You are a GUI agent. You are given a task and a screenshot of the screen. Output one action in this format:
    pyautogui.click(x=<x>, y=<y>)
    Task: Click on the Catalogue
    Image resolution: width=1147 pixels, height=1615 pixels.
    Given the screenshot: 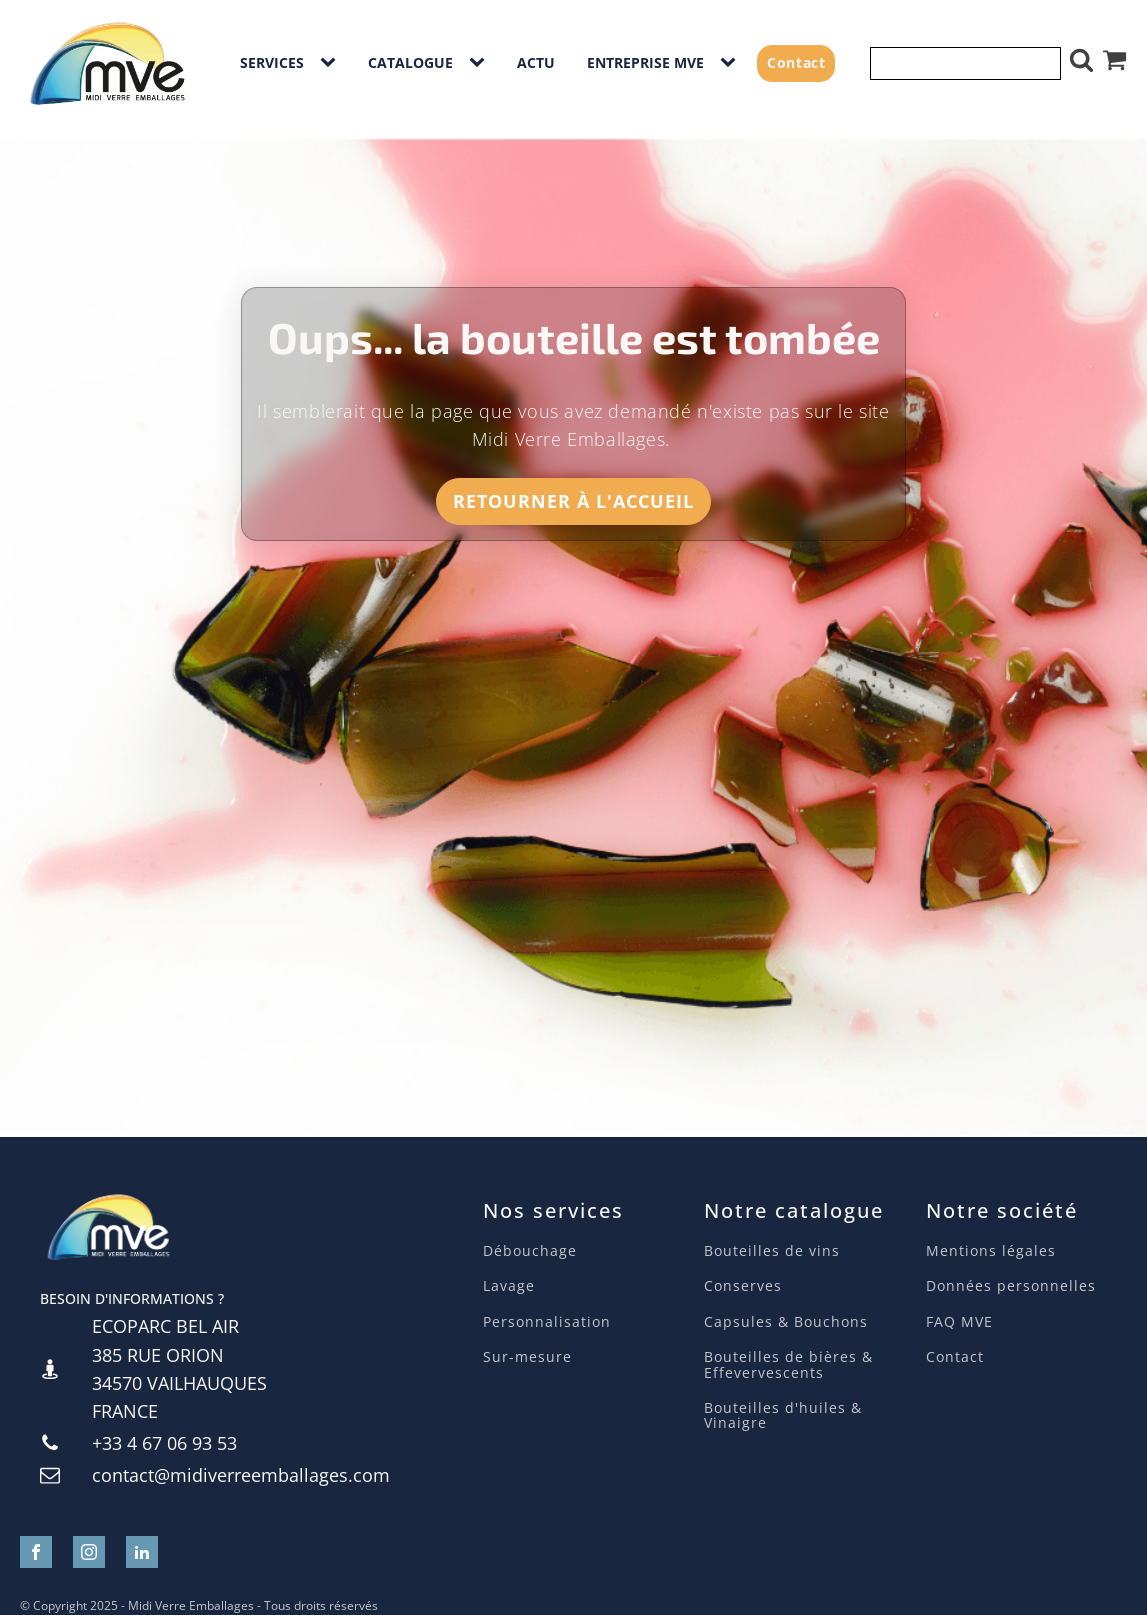 What is the action you would take?
    pyautogui.click(x=410, y=62)
    